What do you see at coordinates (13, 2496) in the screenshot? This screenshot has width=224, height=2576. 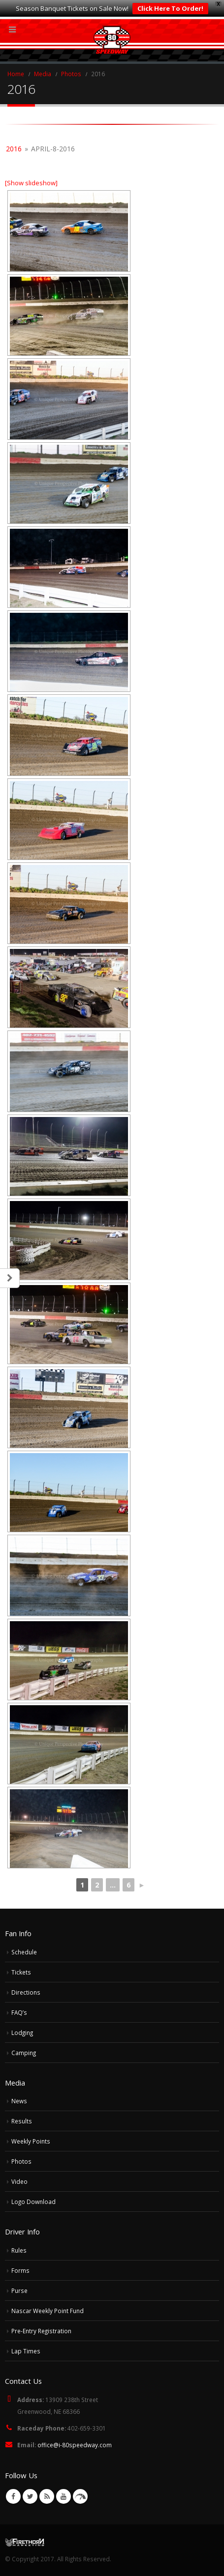 I see `Facebook` at bounding box center [13, 2496].